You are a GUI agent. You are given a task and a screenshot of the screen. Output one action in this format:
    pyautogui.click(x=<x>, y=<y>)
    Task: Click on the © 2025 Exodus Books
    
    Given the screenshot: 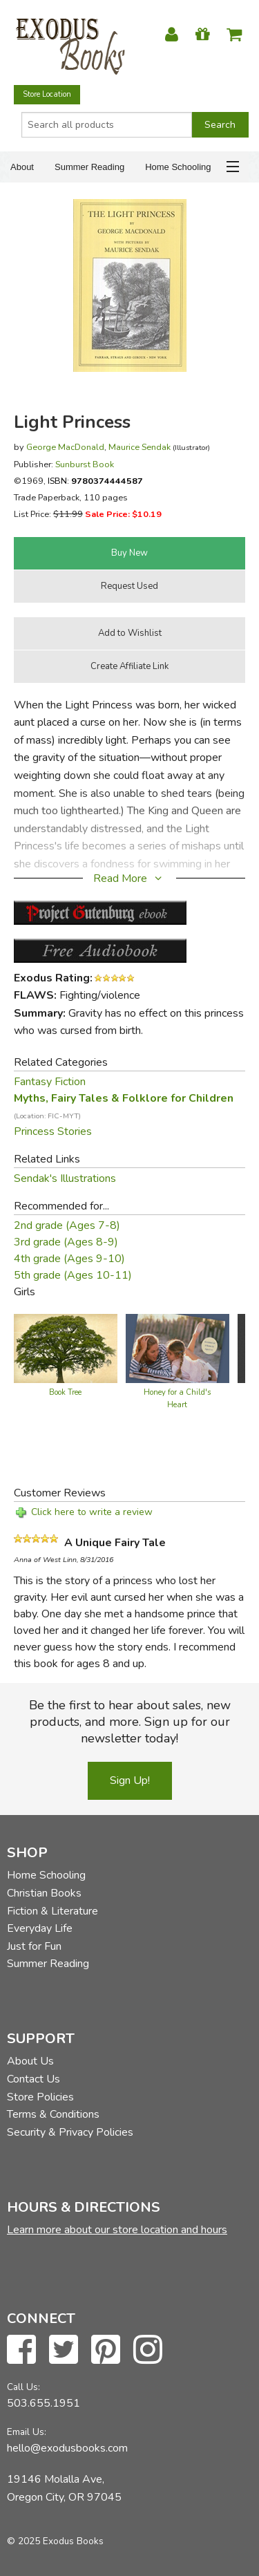 What is the action you would take?
    pyautogui.click(x=55, y=2541)
    